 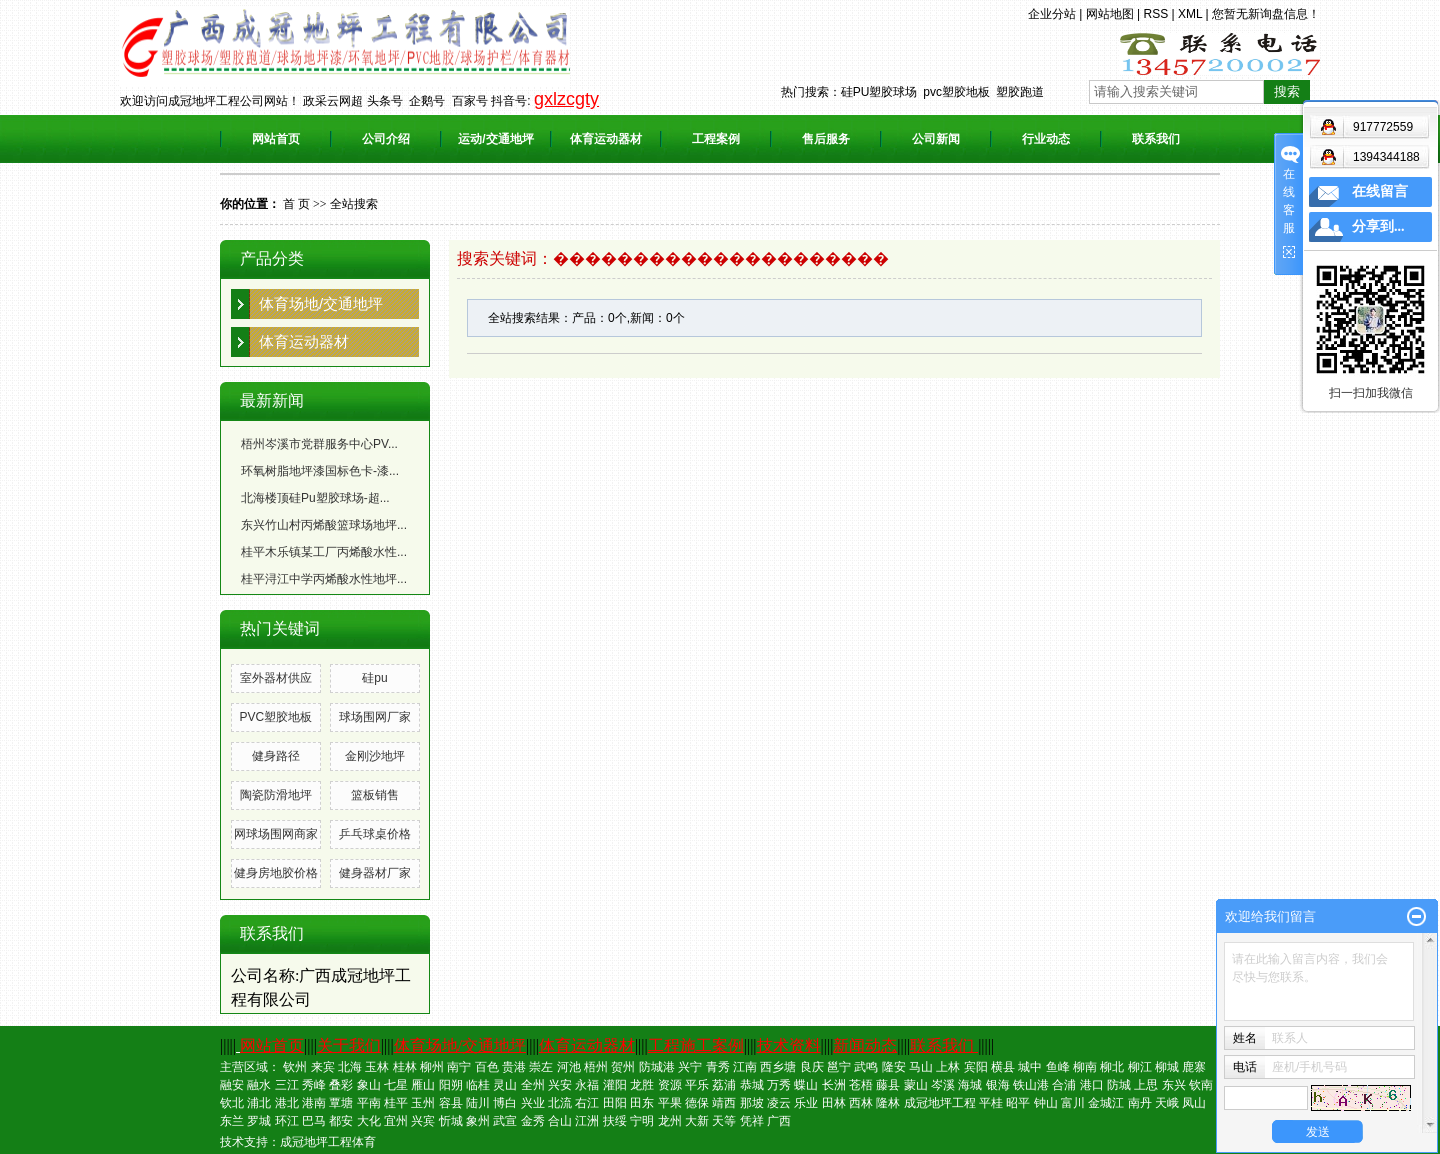 I want to click on 兴业, so click(x=533, y=1103).